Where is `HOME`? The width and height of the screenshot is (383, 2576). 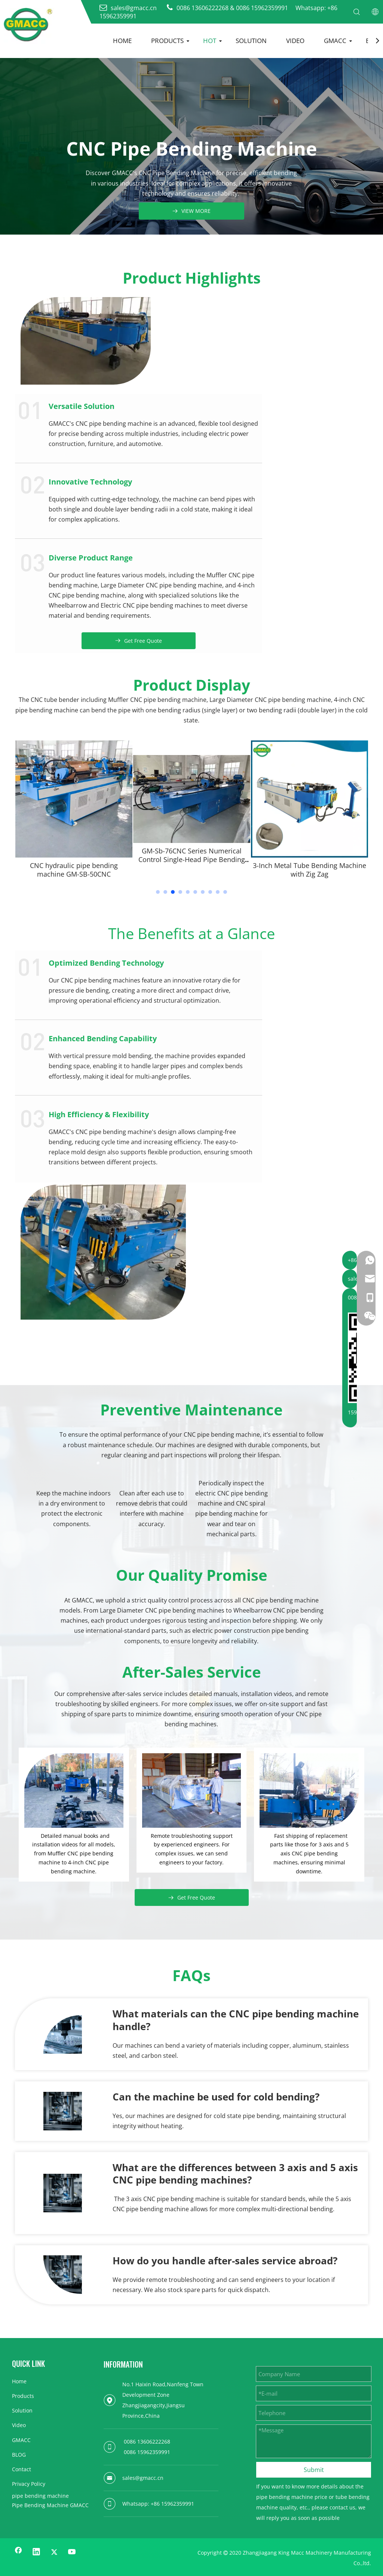 HOME is located at coordinates (122, 40).